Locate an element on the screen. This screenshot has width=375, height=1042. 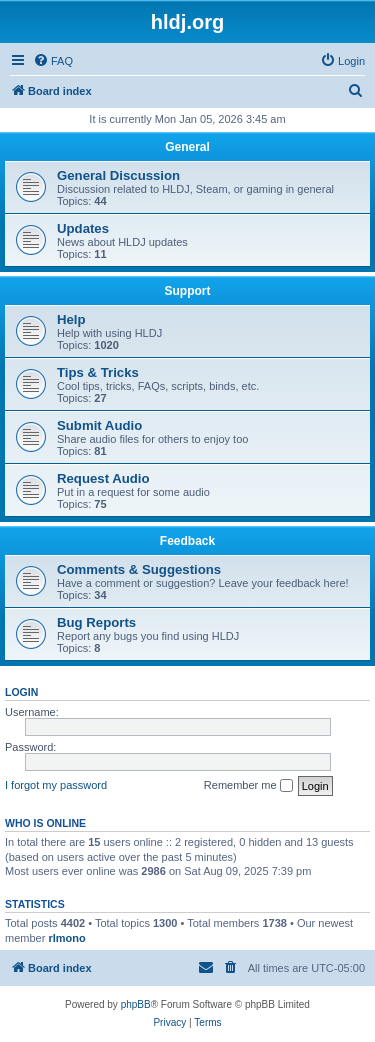
Remember me is located at coordinates (248, 786).